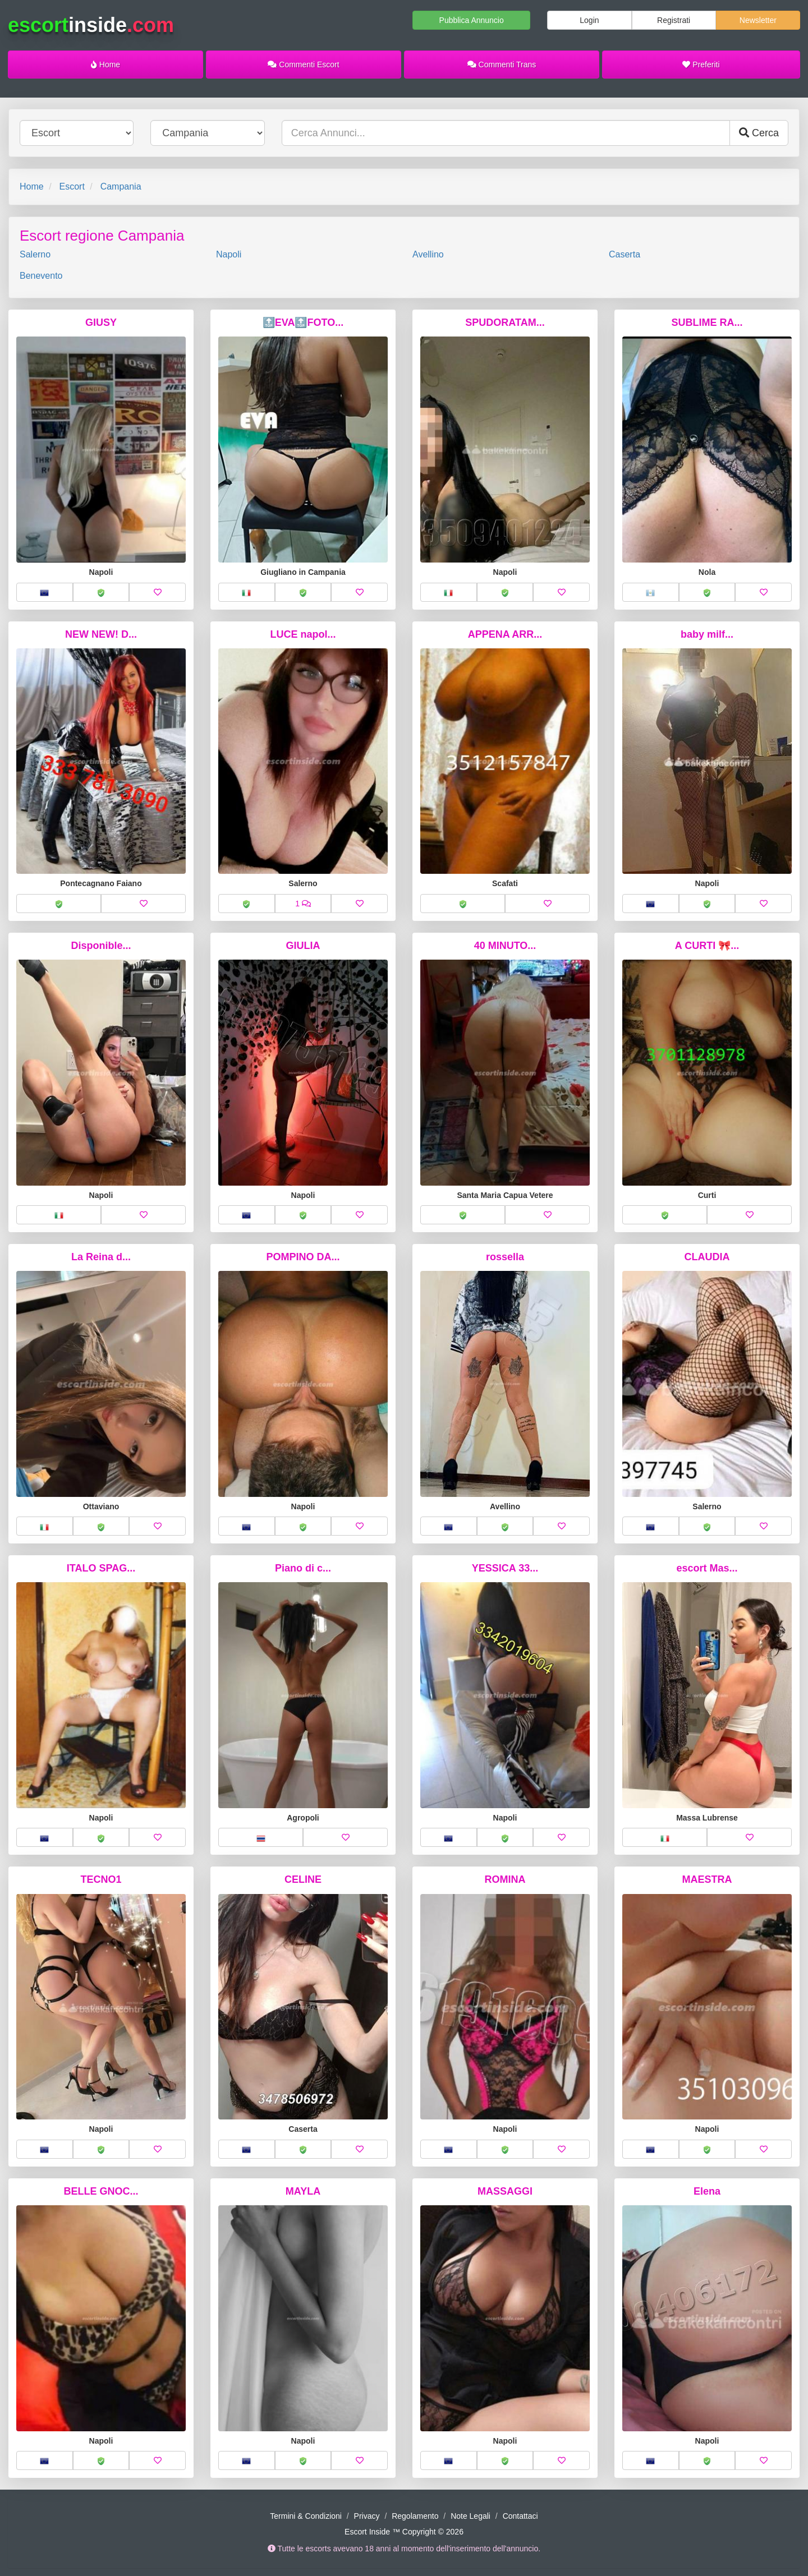  Describe the element at coordinates (306, 2516) in the screenshot. I see `Termini & Condizioni` at that location.